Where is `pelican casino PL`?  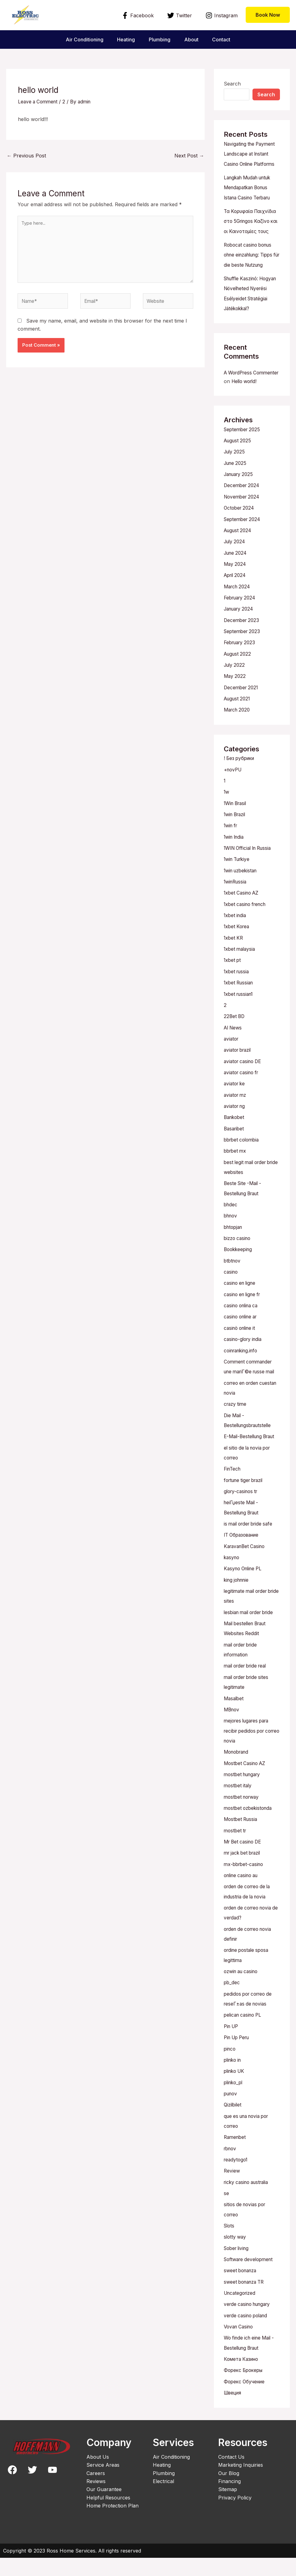
pelican casino PL is located at coordinates (244, 2037).